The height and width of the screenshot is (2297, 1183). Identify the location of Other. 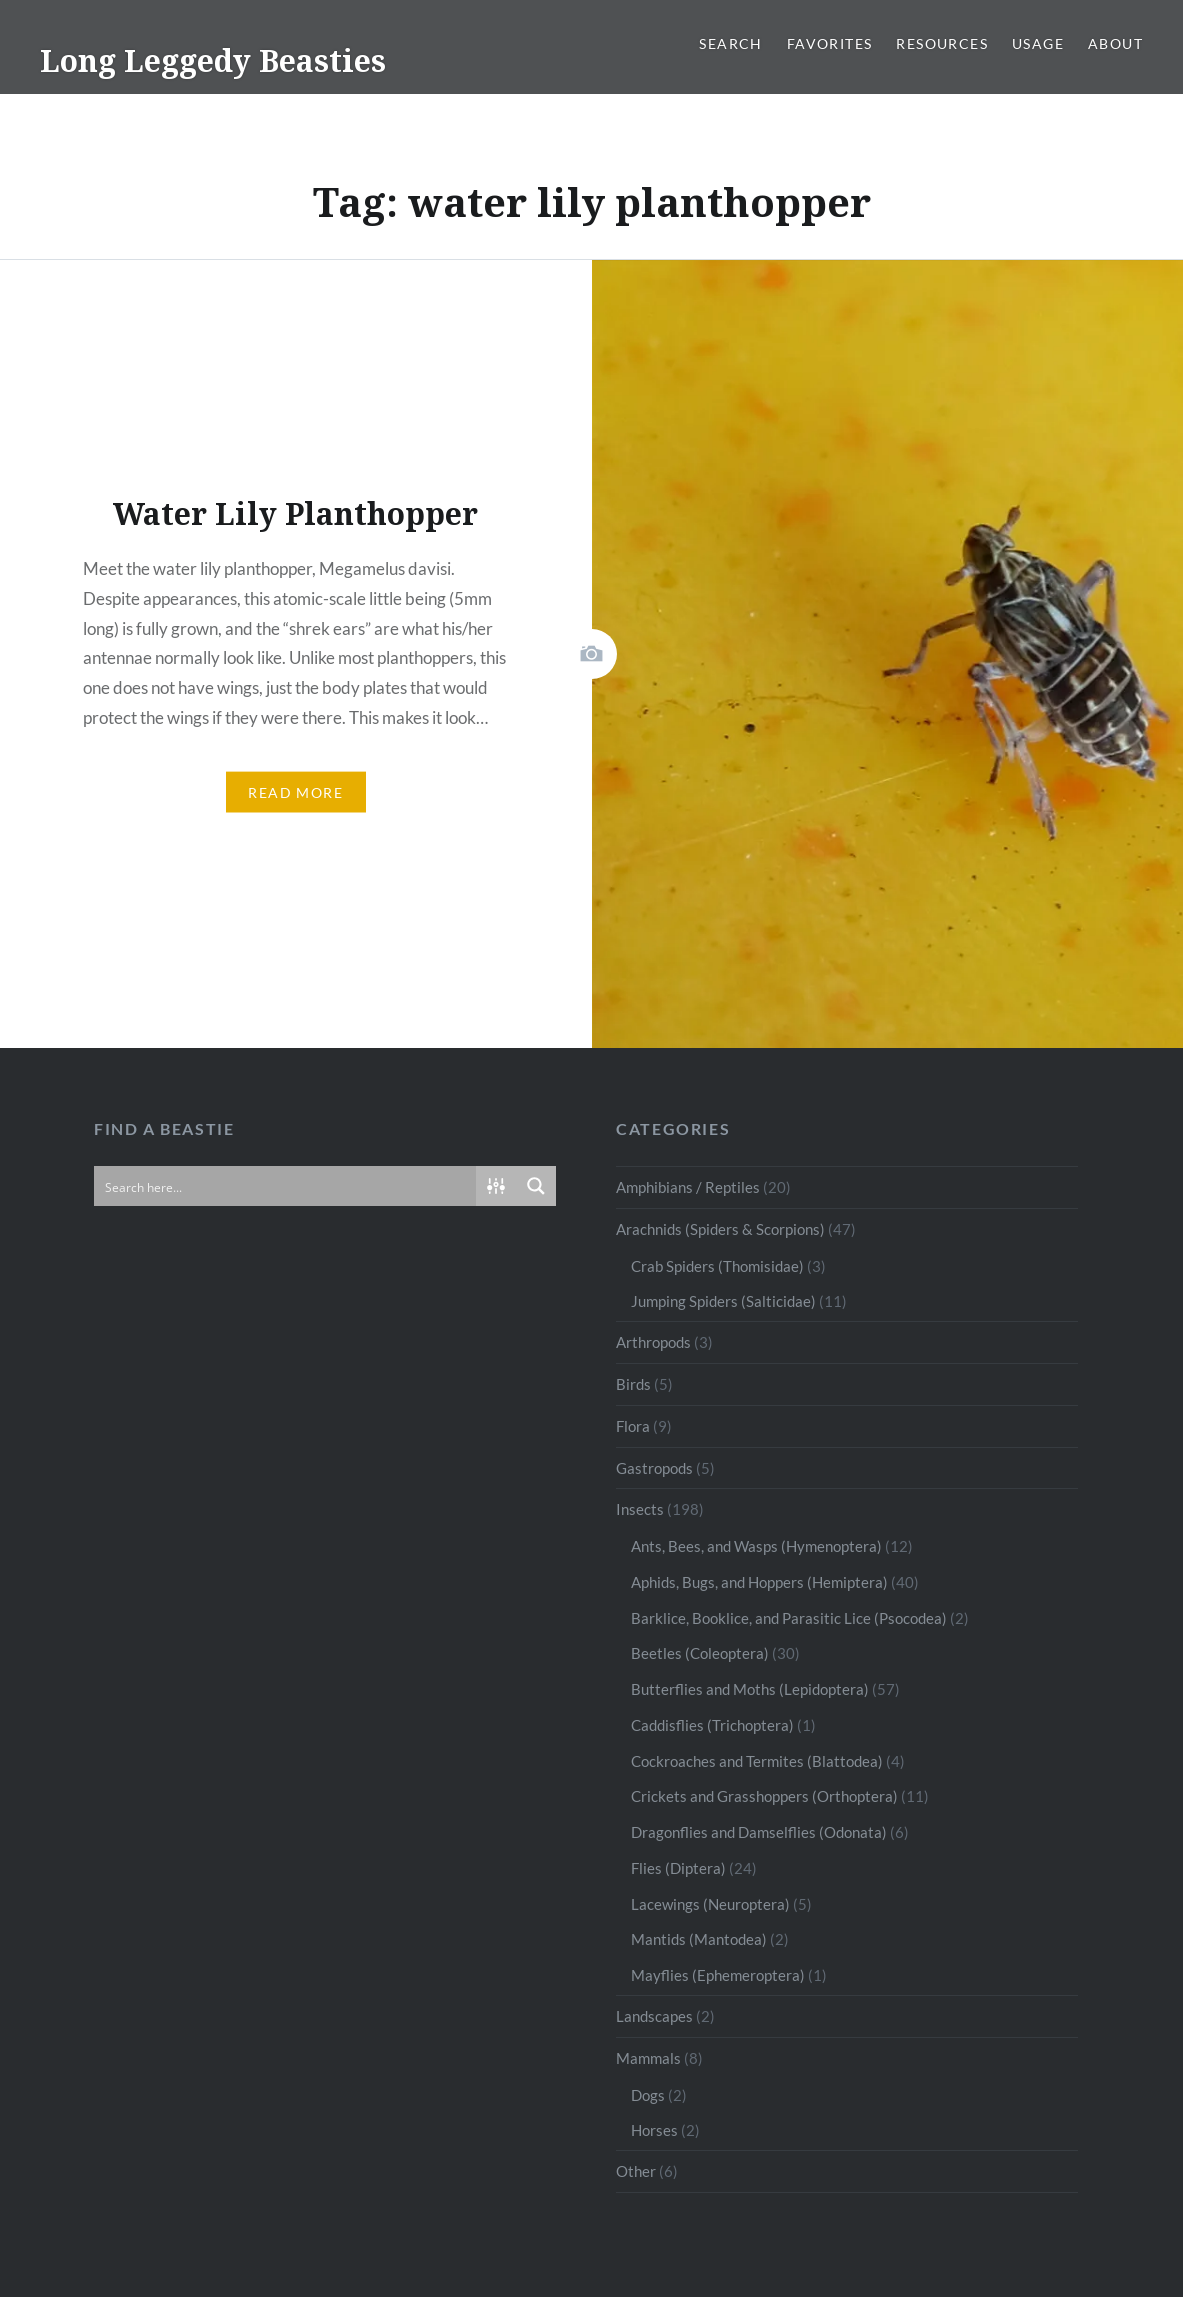
(636, 2171).